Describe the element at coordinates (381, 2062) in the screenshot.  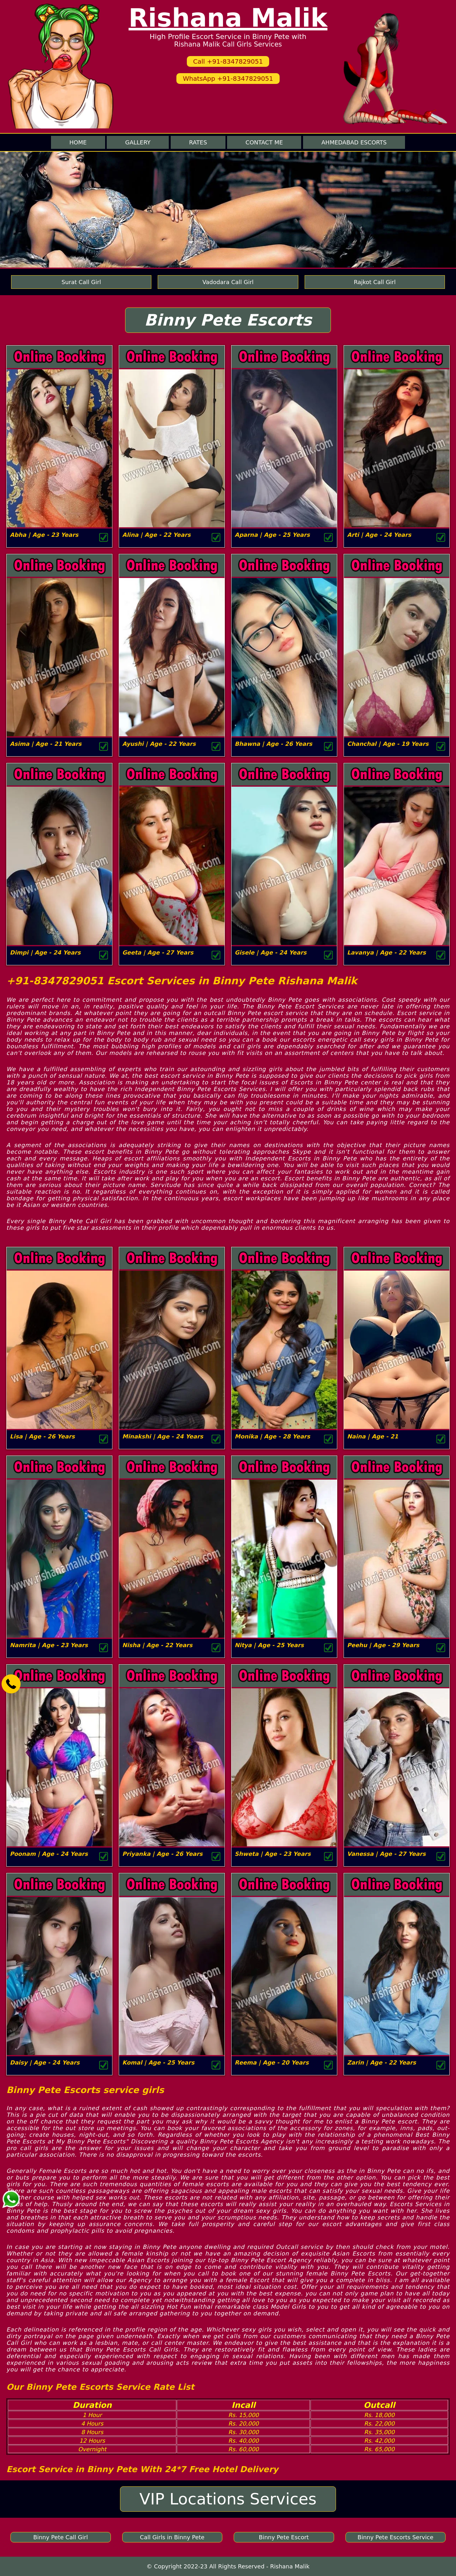
I see `Zarin | Age - 22 Years` at that location.